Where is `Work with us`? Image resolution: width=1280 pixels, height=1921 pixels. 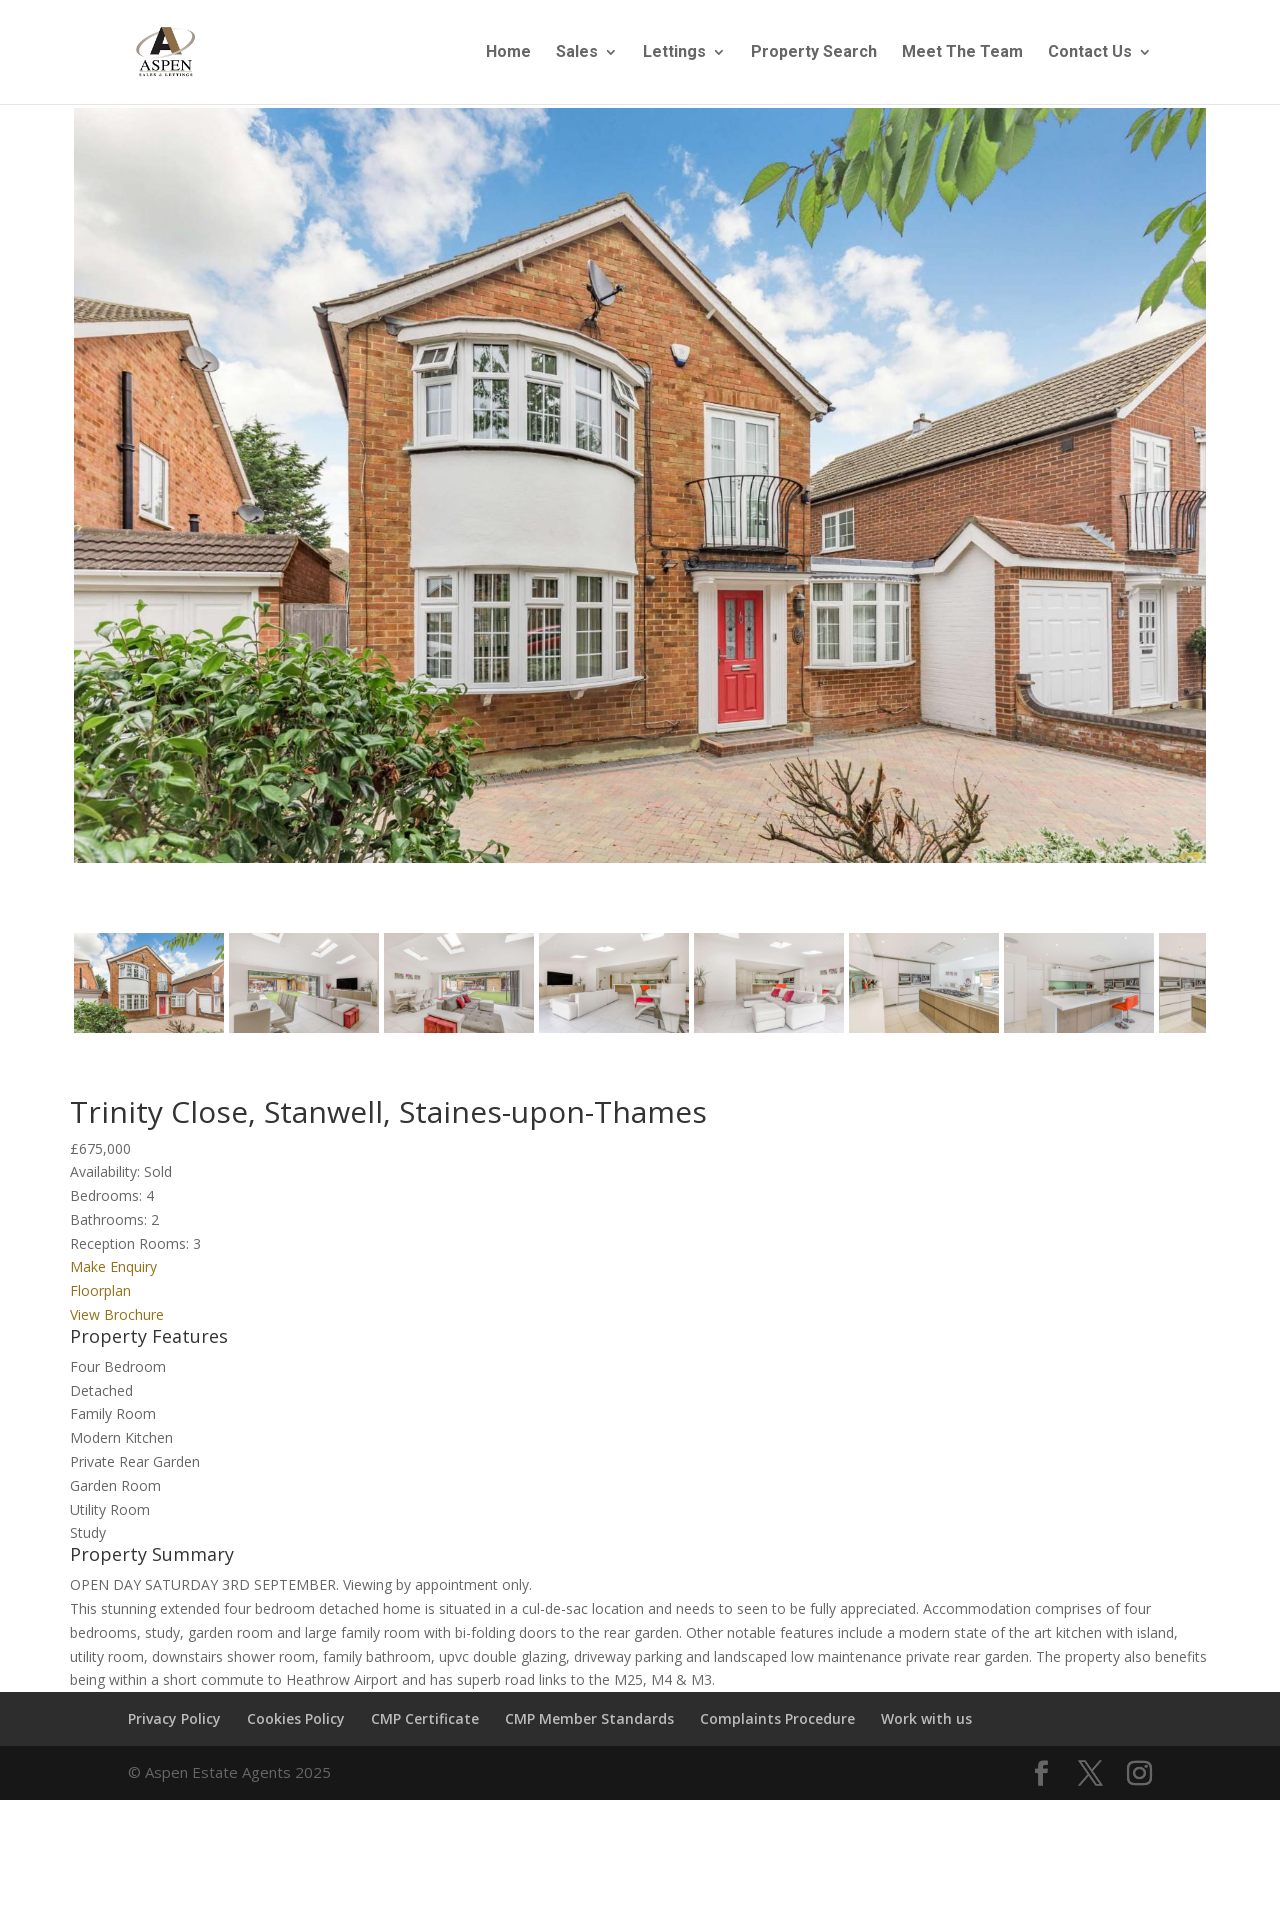 Work with us is located at coordinates (926, 1727).